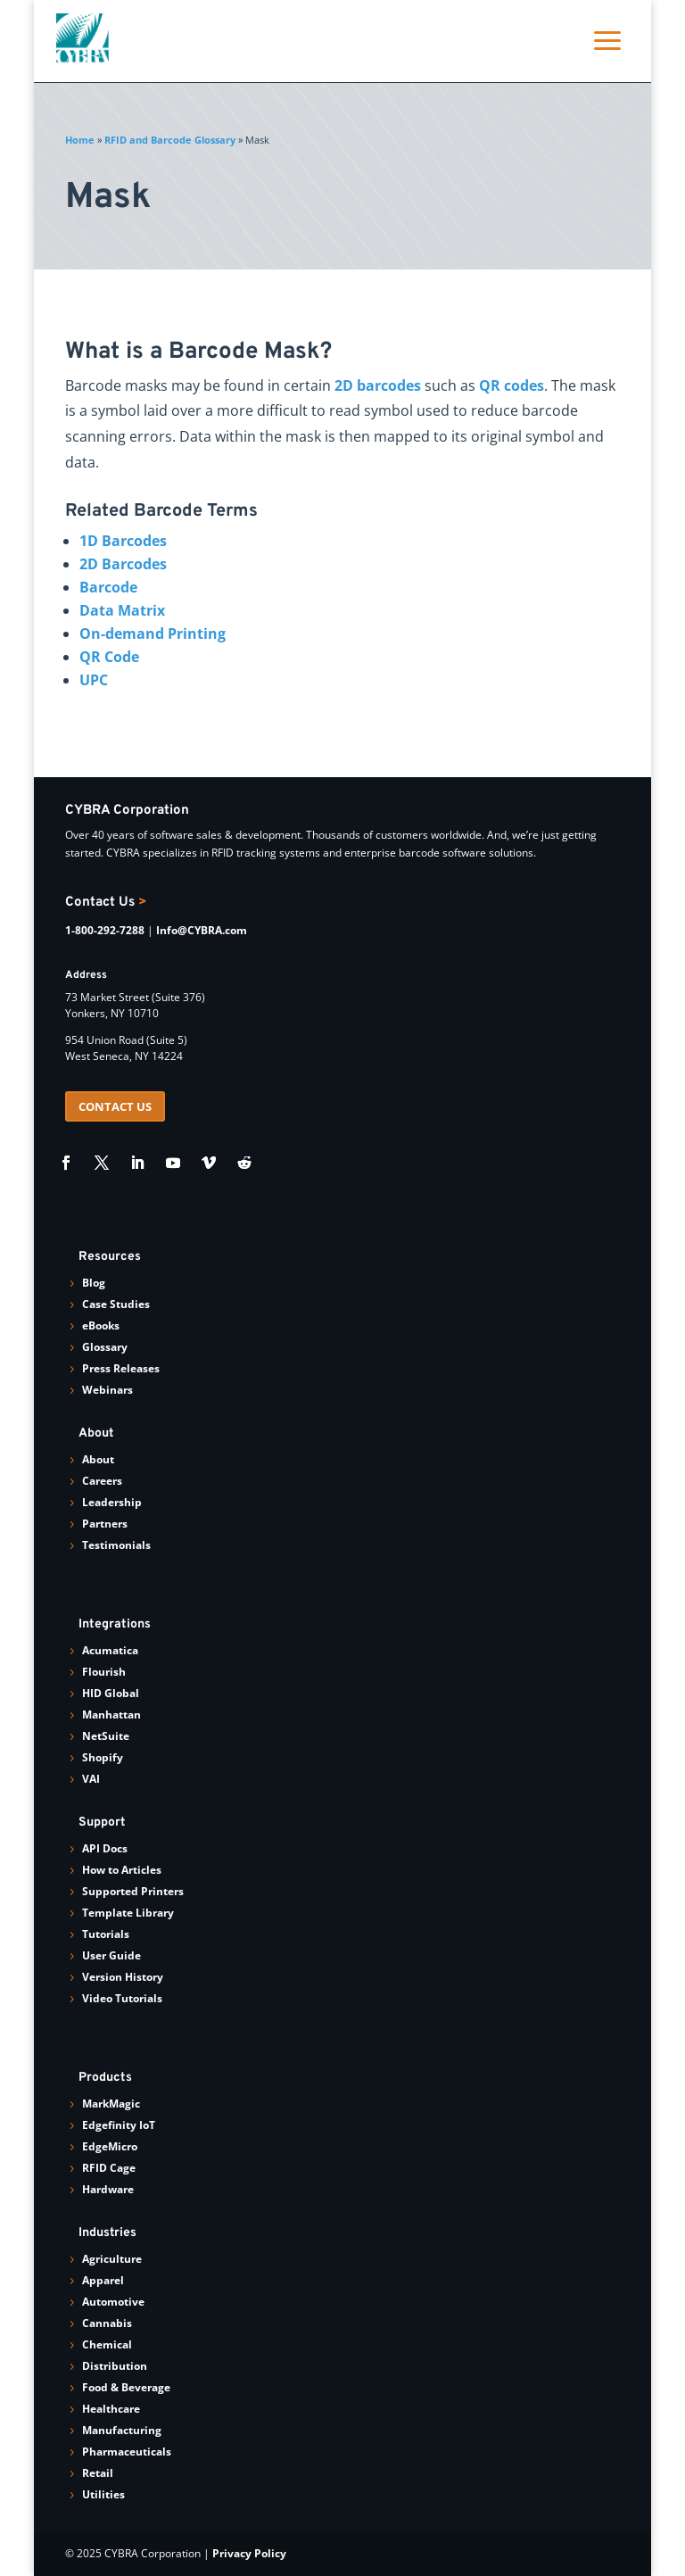  What do you see at coordinates (80, 139) in the screenshot?
I see `Home` at bounding box center [80, 139].